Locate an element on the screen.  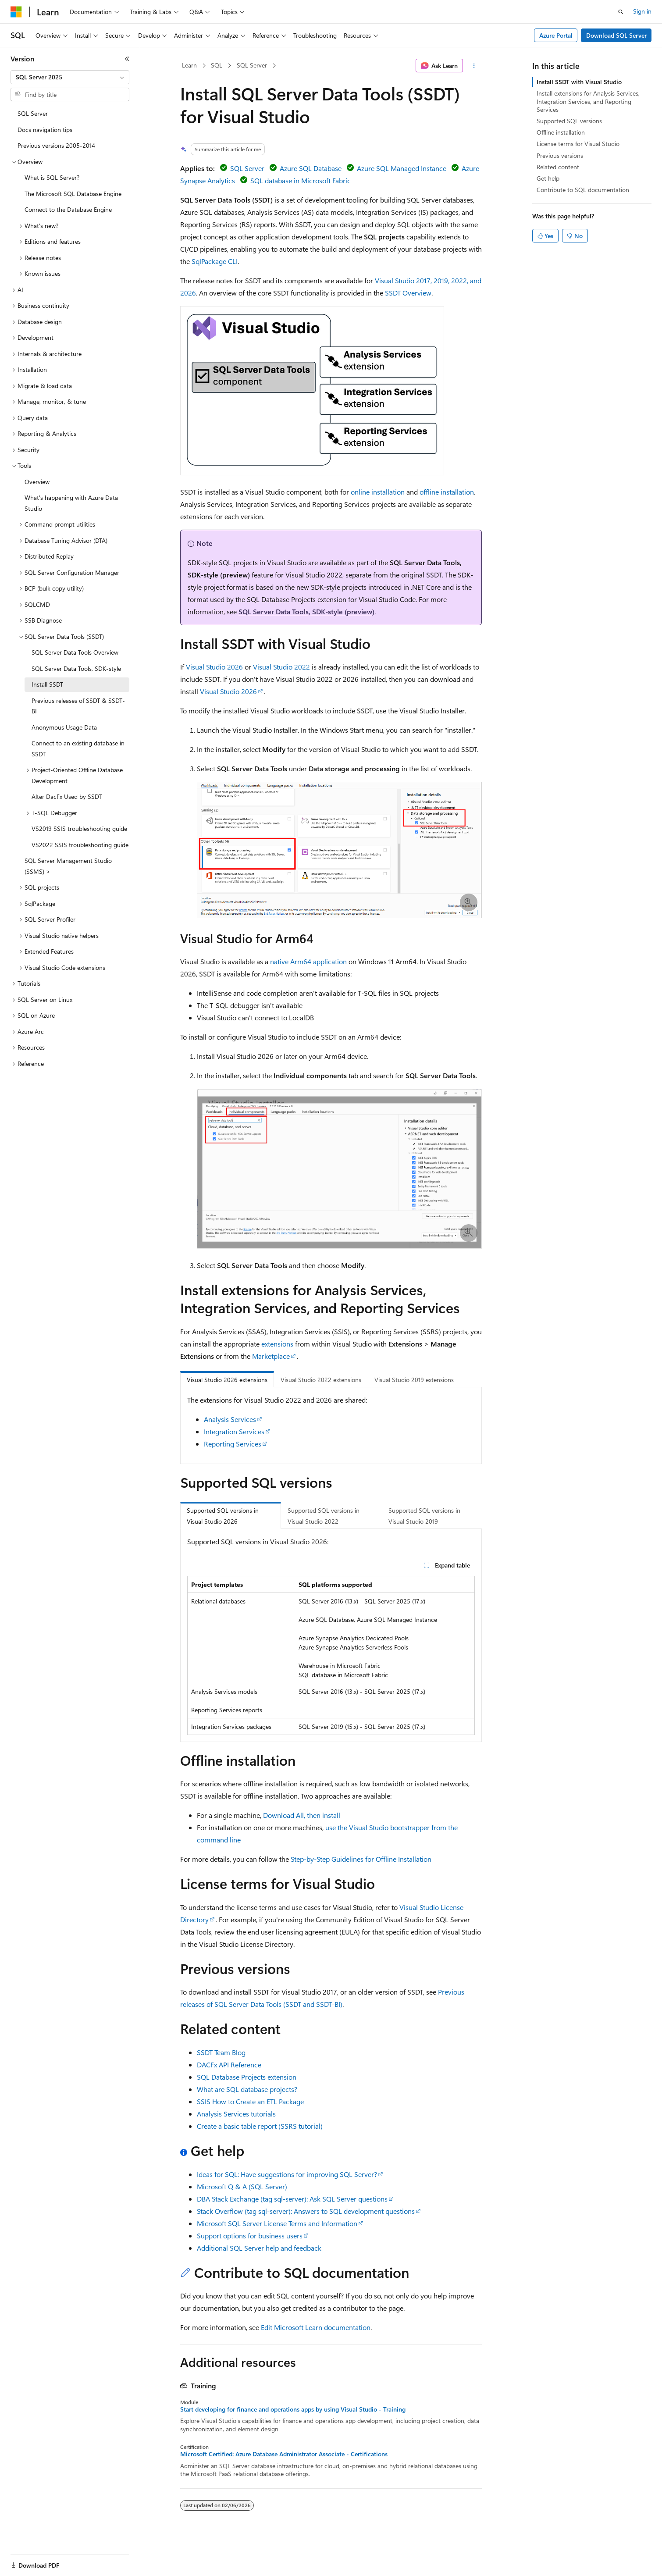
Visual Studio 2026 extensions [tab] is located at coordinates (227, 1379).